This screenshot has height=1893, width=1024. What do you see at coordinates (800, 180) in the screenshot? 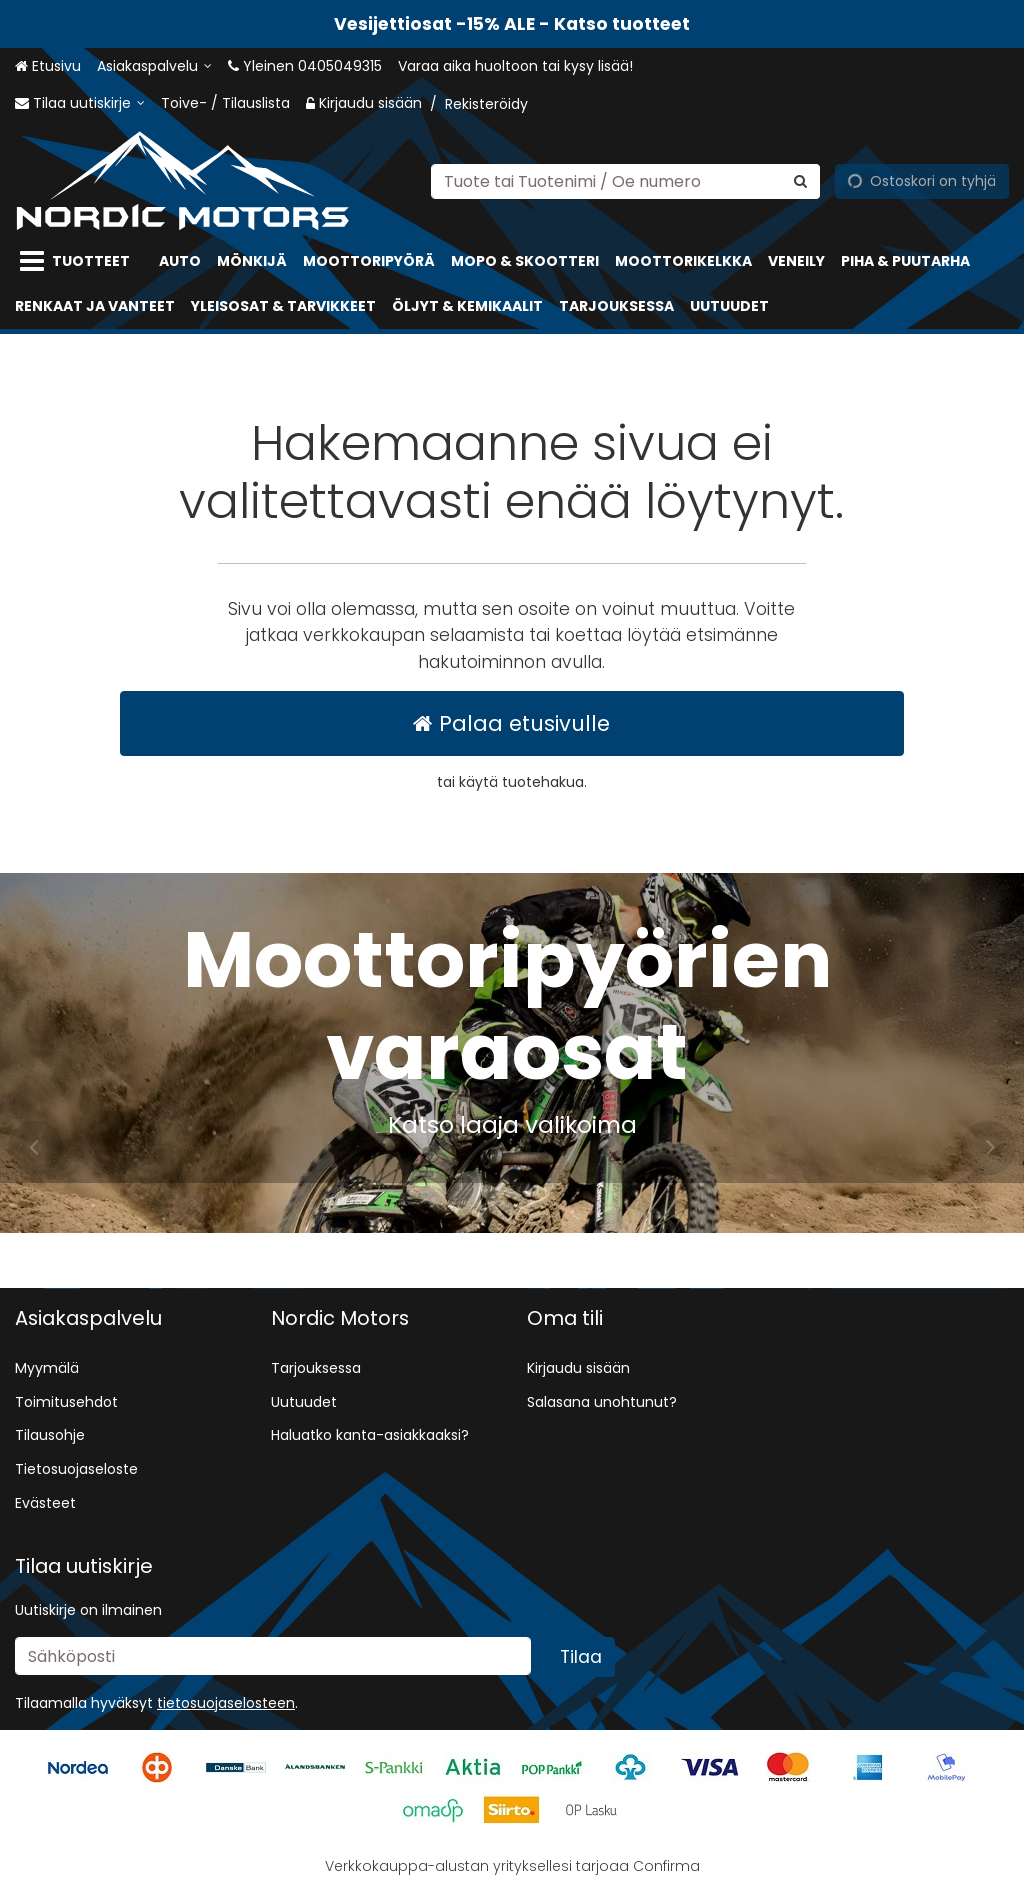
I see `[Hae]` at bounding box center [800, 180].